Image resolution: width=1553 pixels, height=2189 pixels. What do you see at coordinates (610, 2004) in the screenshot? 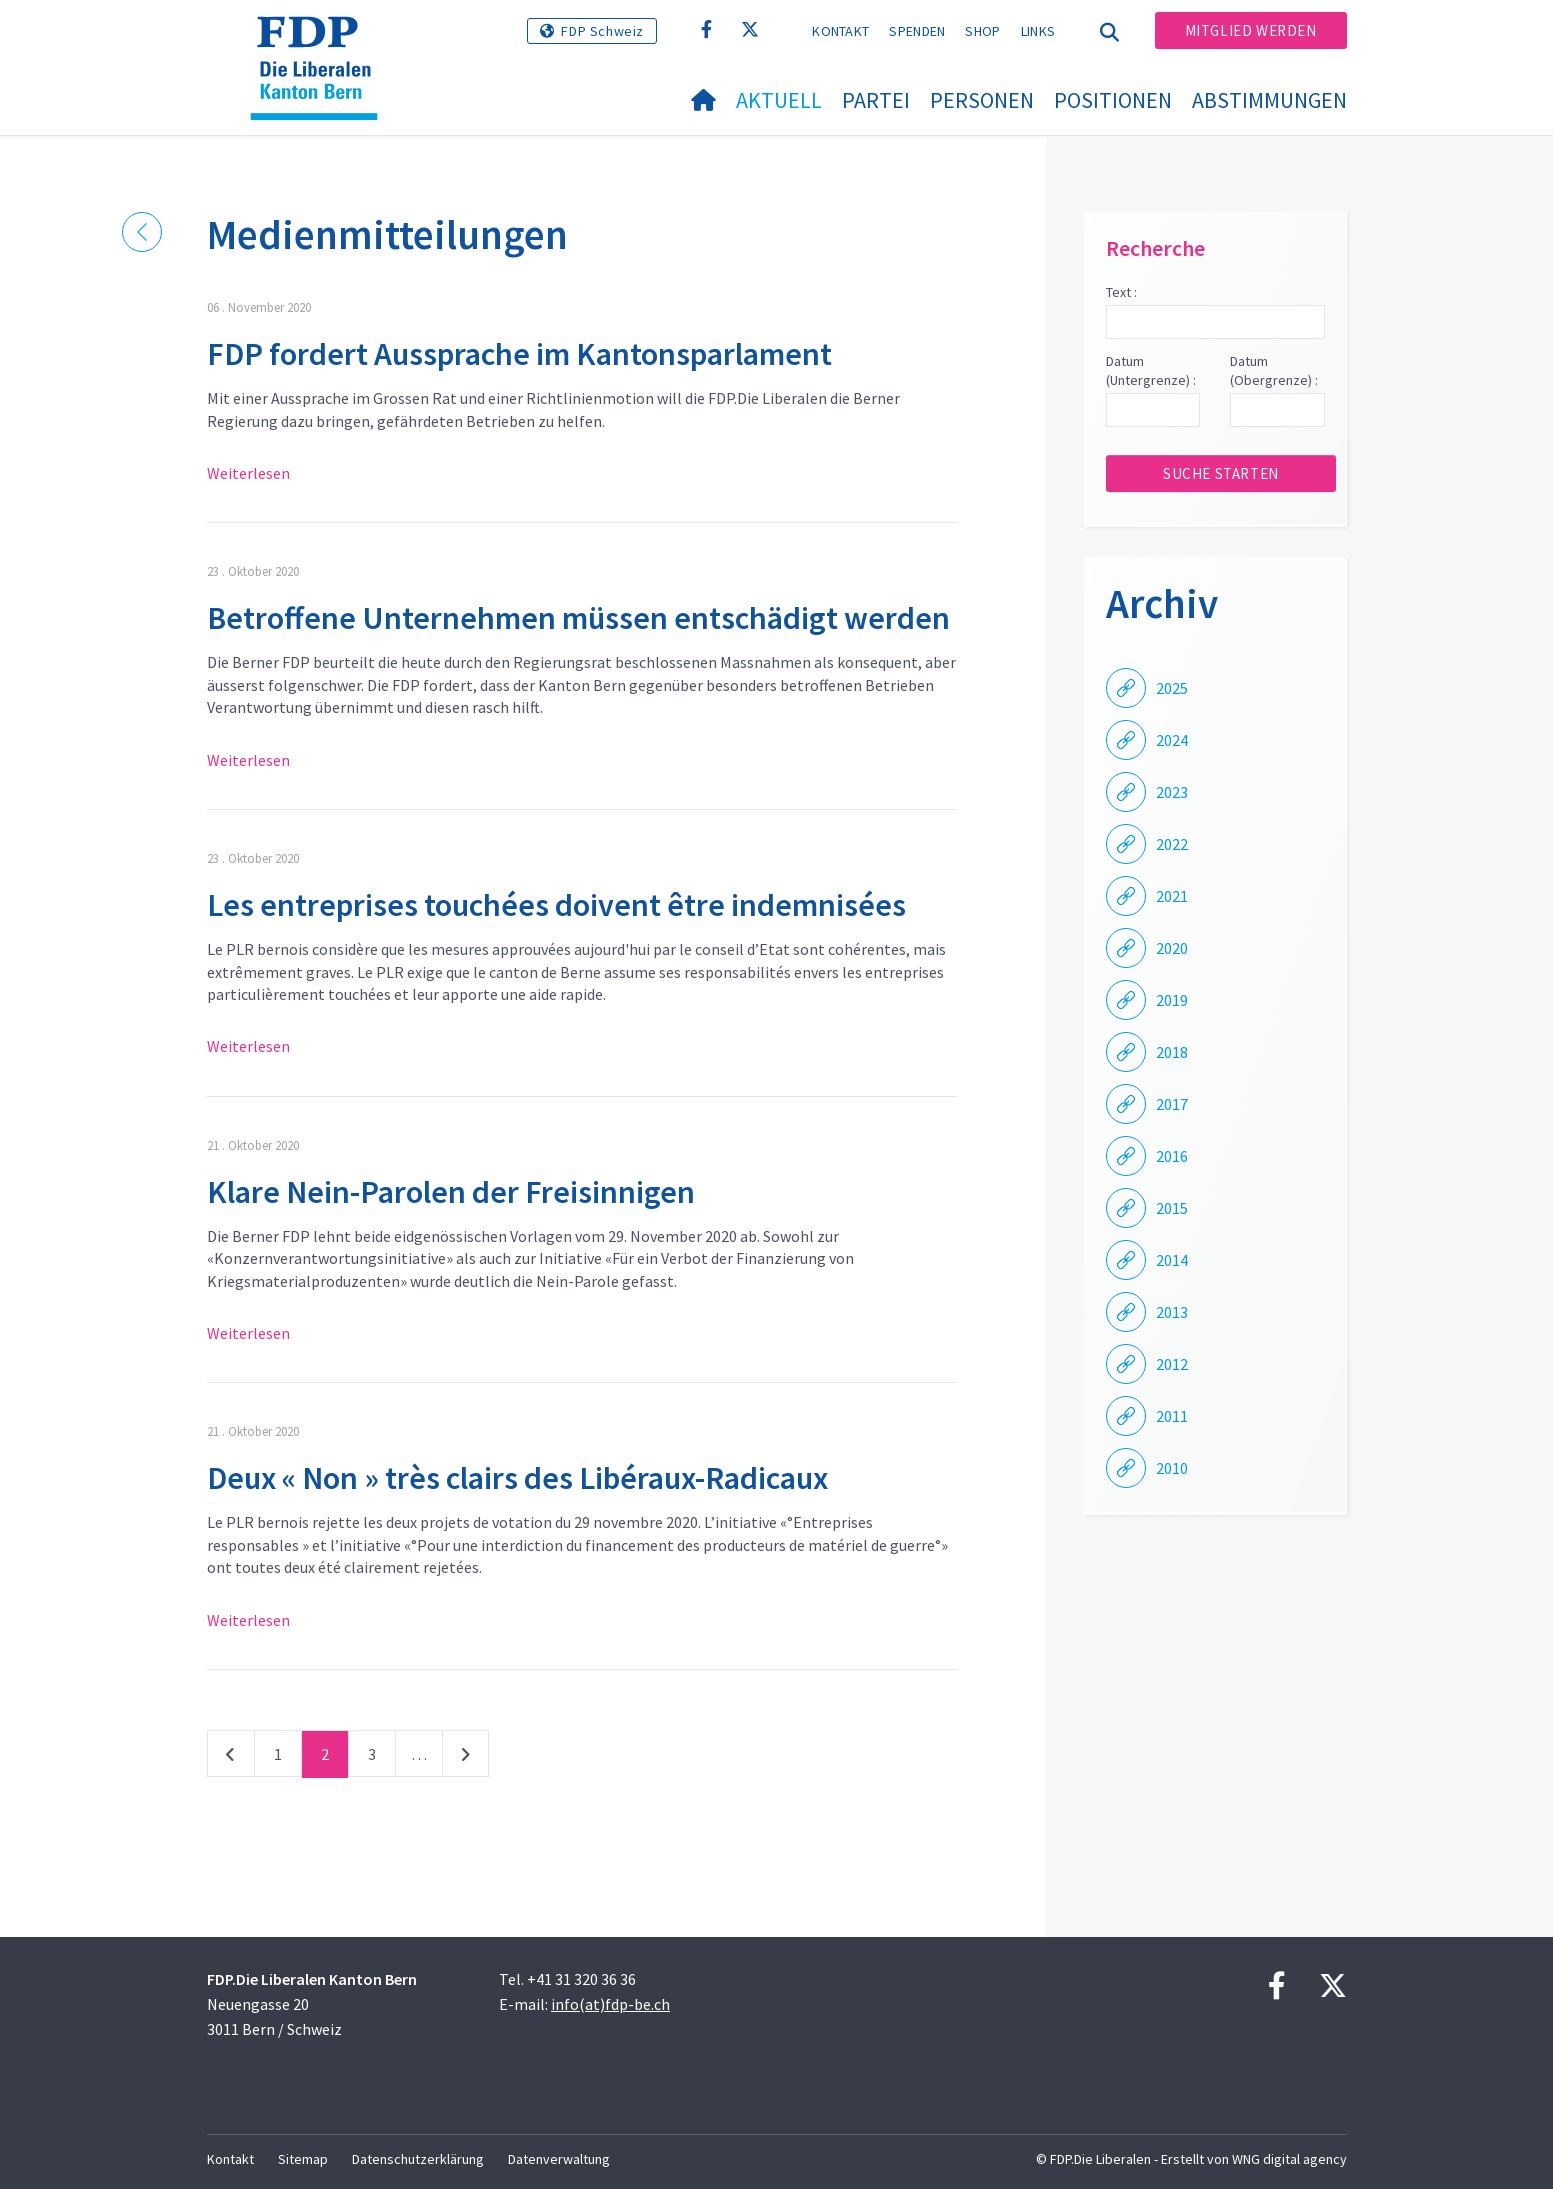
I see `info(at)fdp-be.ch` at bounding box center [610, 2004].